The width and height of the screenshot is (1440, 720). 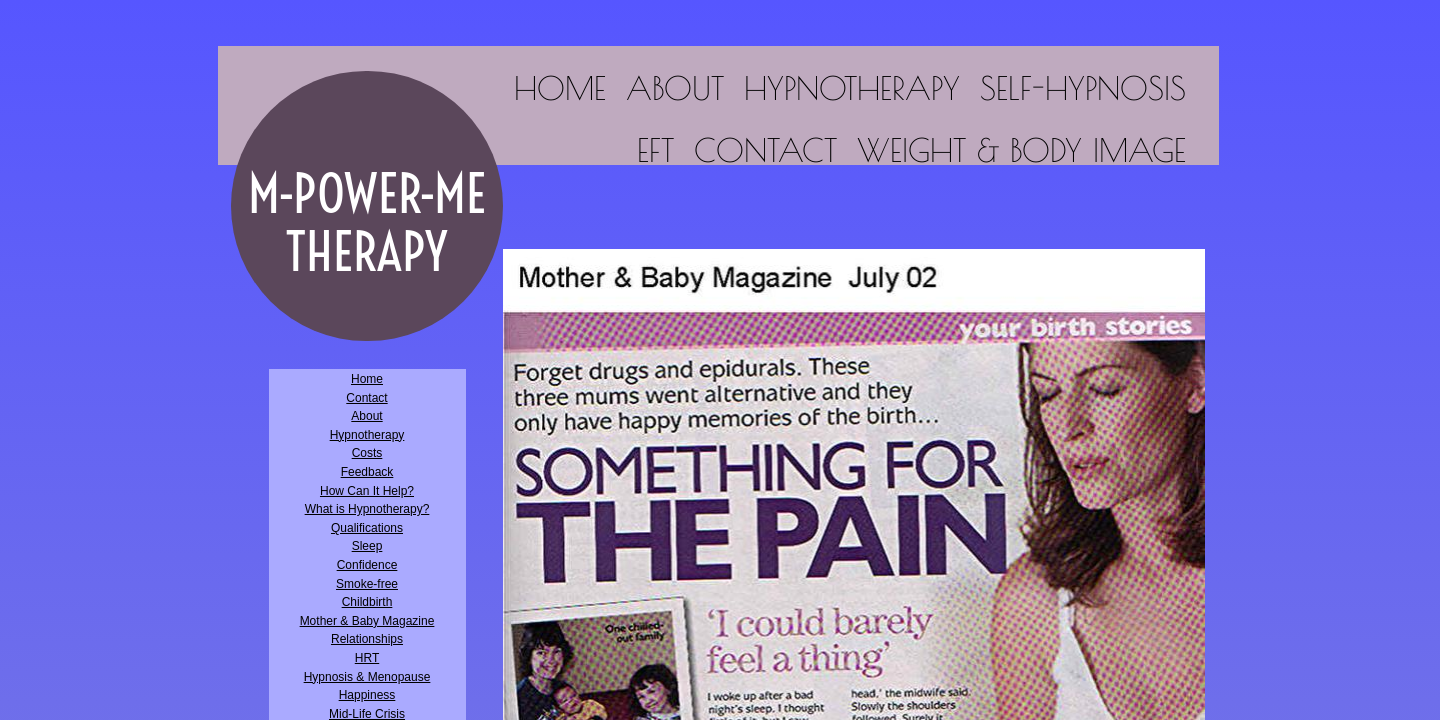 I want to click on Happiness, so click(x=367, y=695).